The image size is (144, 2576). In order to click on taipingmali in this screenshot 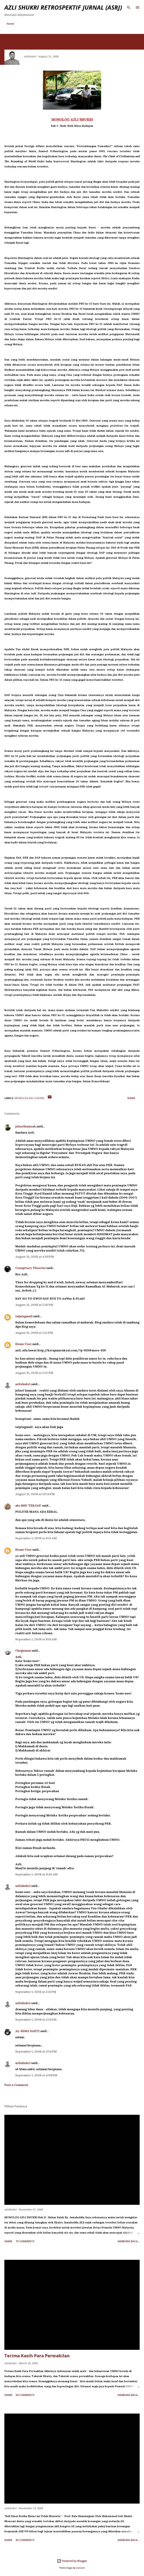, I will do `click(24, 1316)`.